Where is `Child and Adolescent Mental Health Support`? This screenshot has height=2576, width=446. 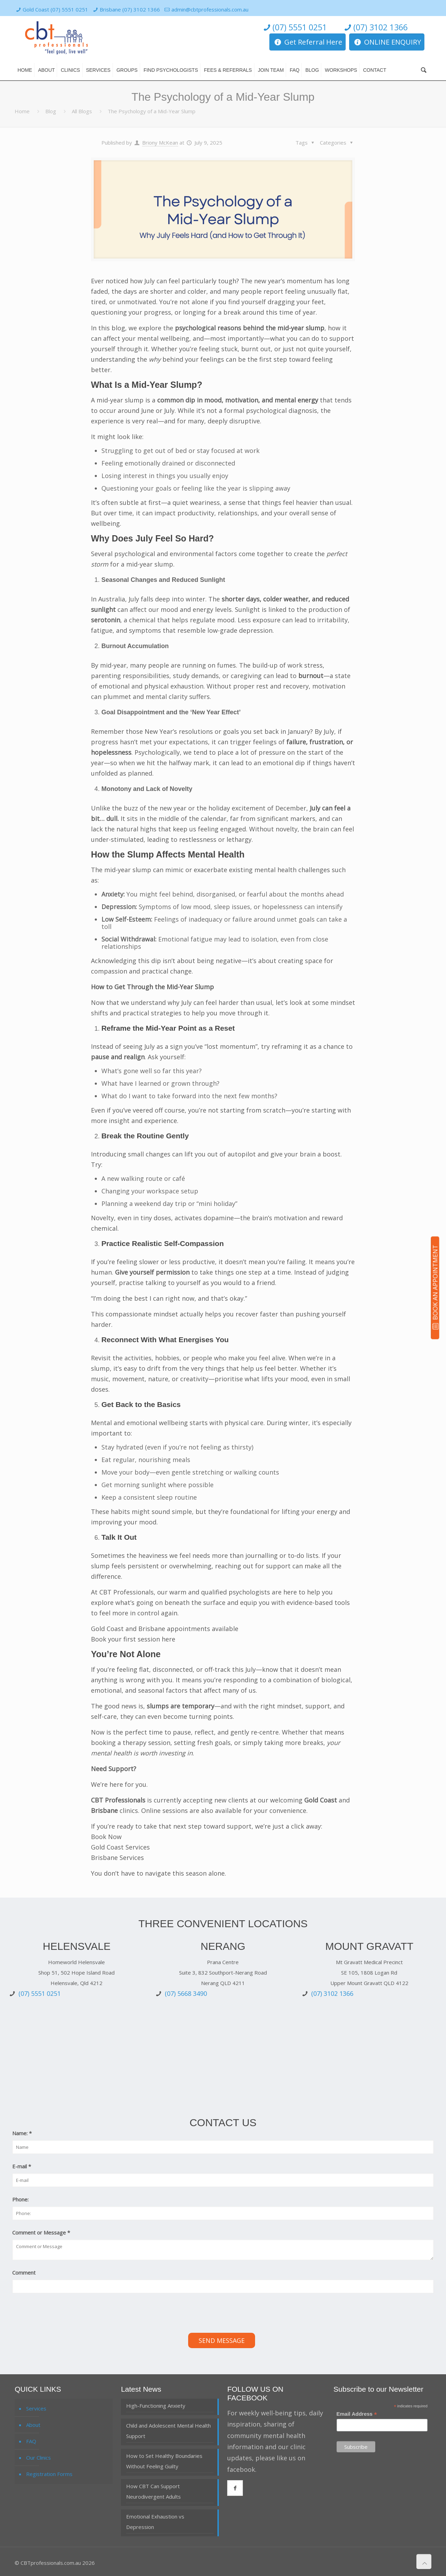
Child and Adolescent Mental Health Support is located at coordinates (168, 2430).